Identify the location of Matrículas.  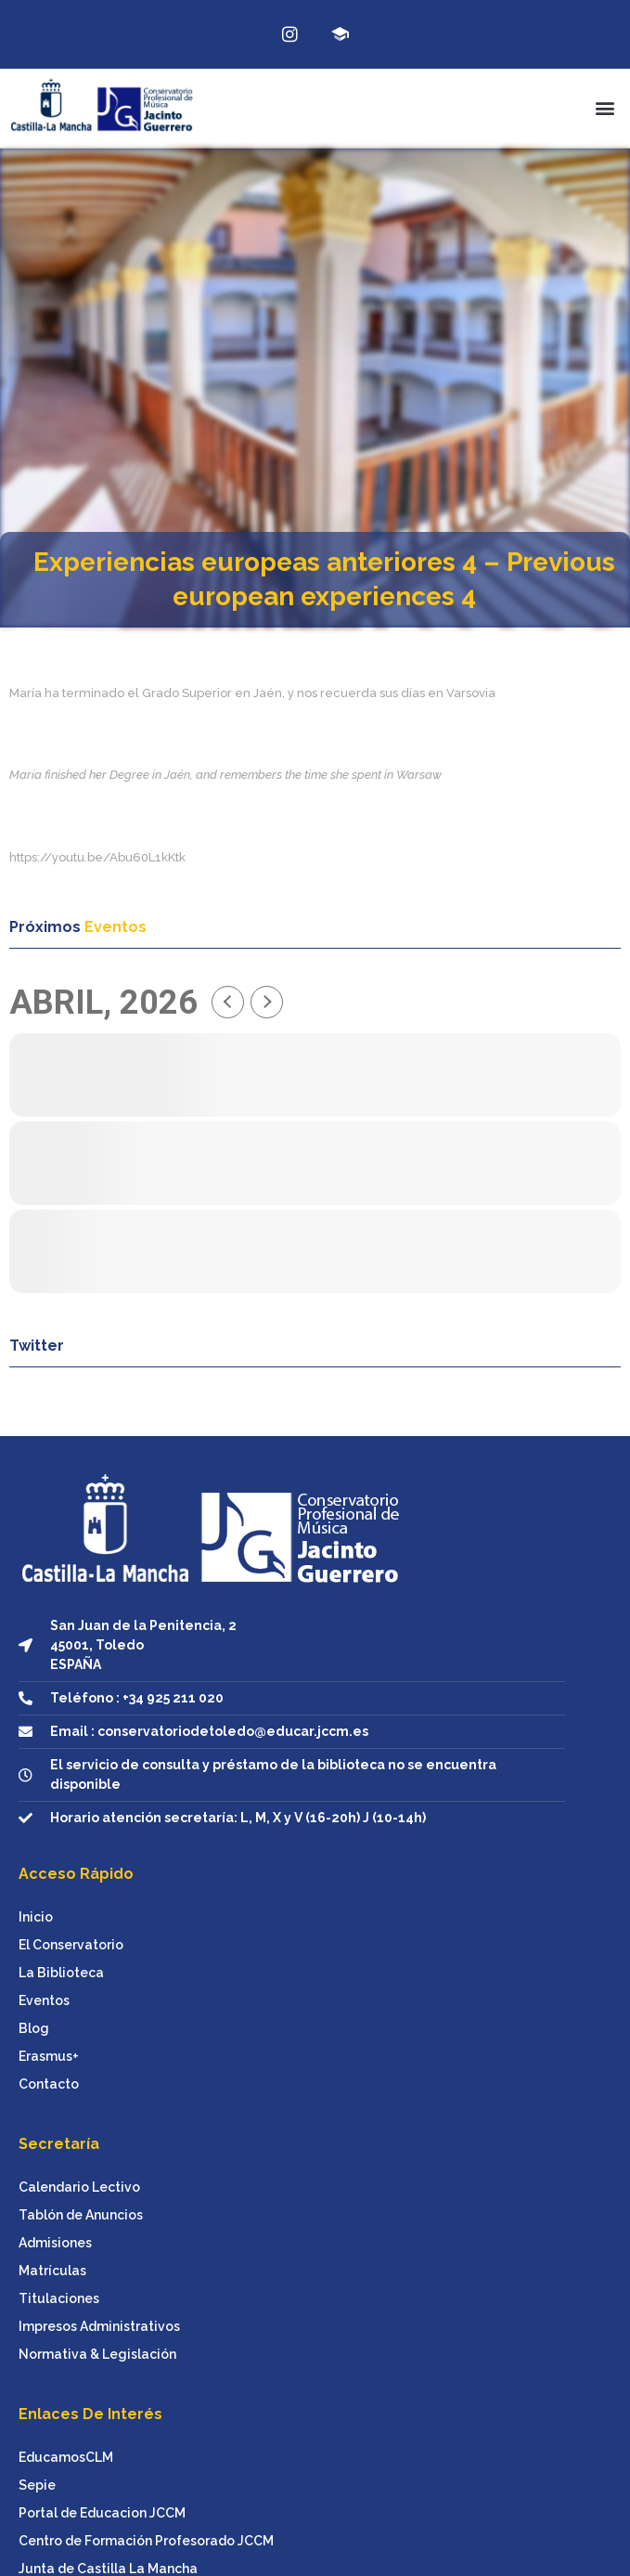
(52, 2270).